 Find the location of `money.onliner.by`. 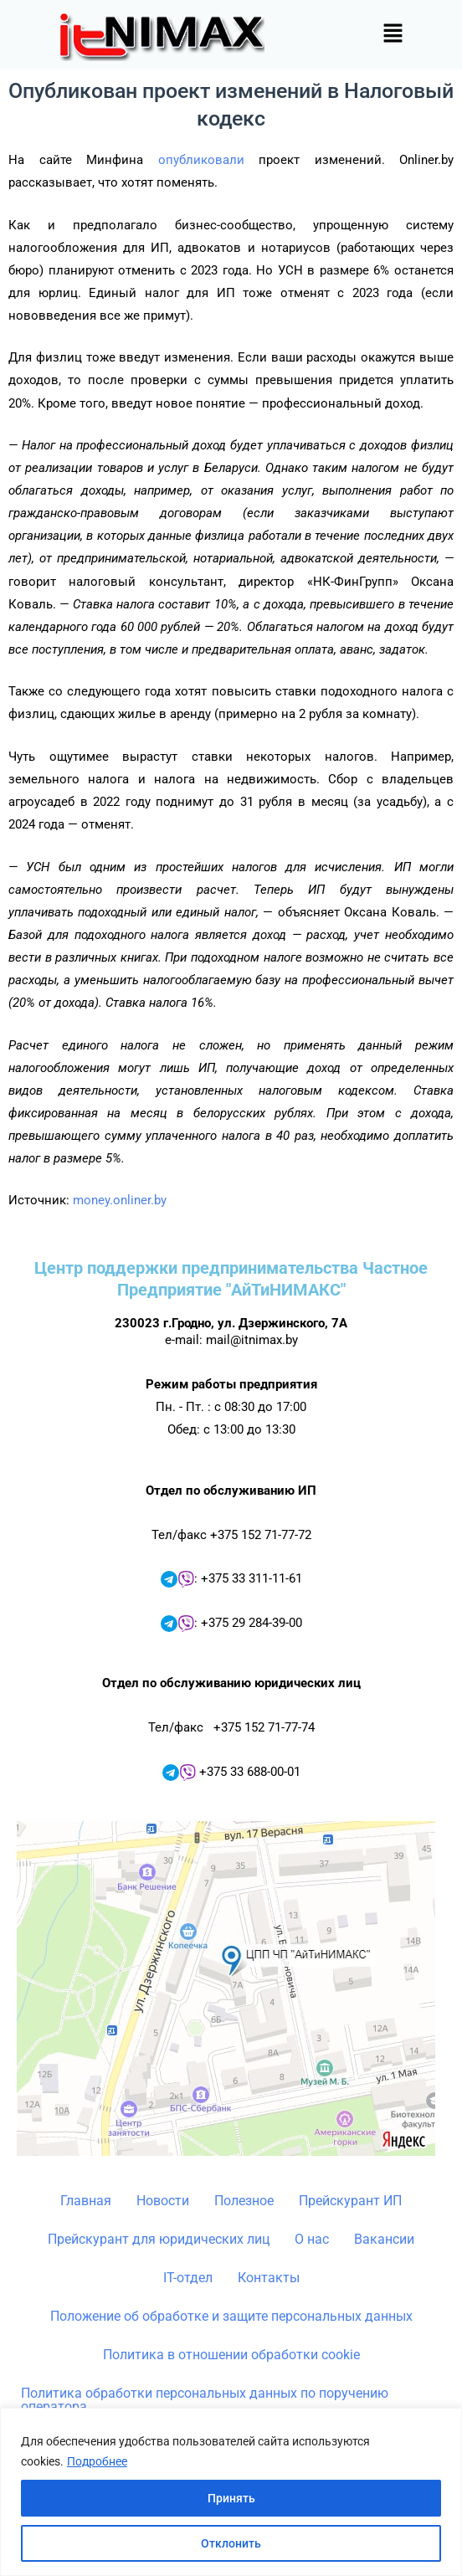

money.onliner.by is located at coordinates (120, 1200).